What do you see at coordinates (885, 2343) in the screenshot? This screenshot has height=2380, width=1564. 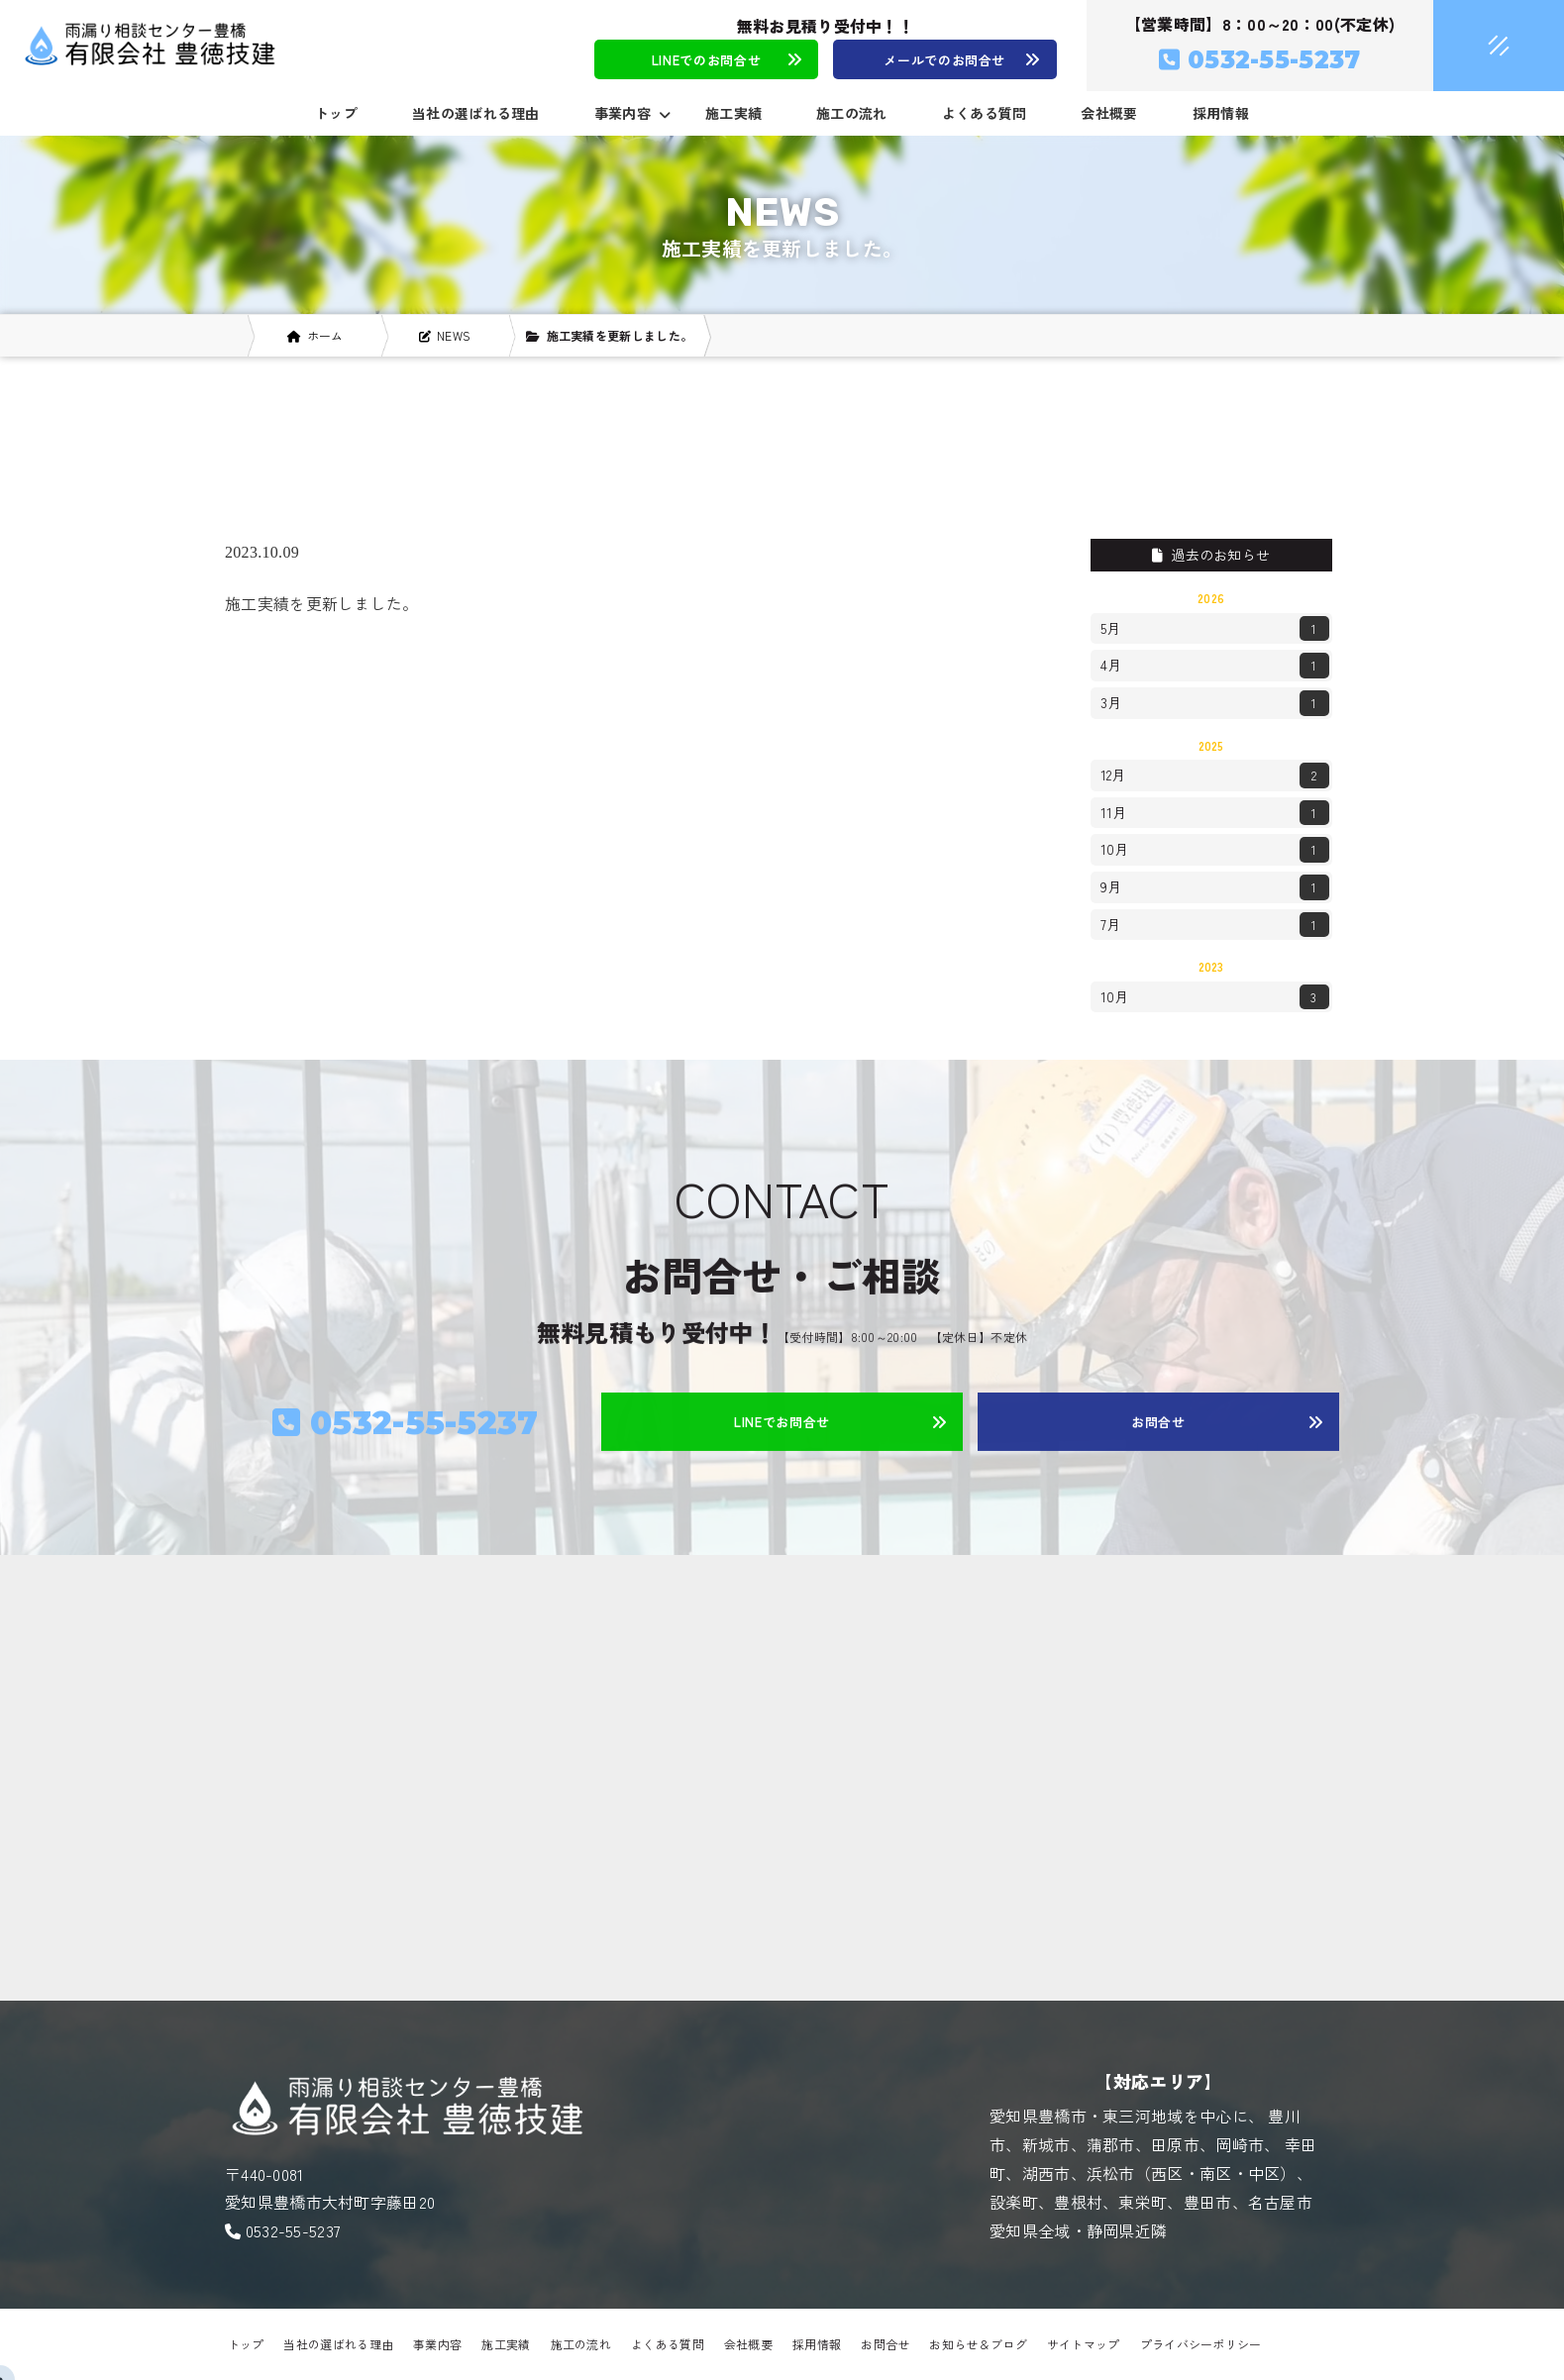 I see `お問合せ` at bounding box center [885, 2343].